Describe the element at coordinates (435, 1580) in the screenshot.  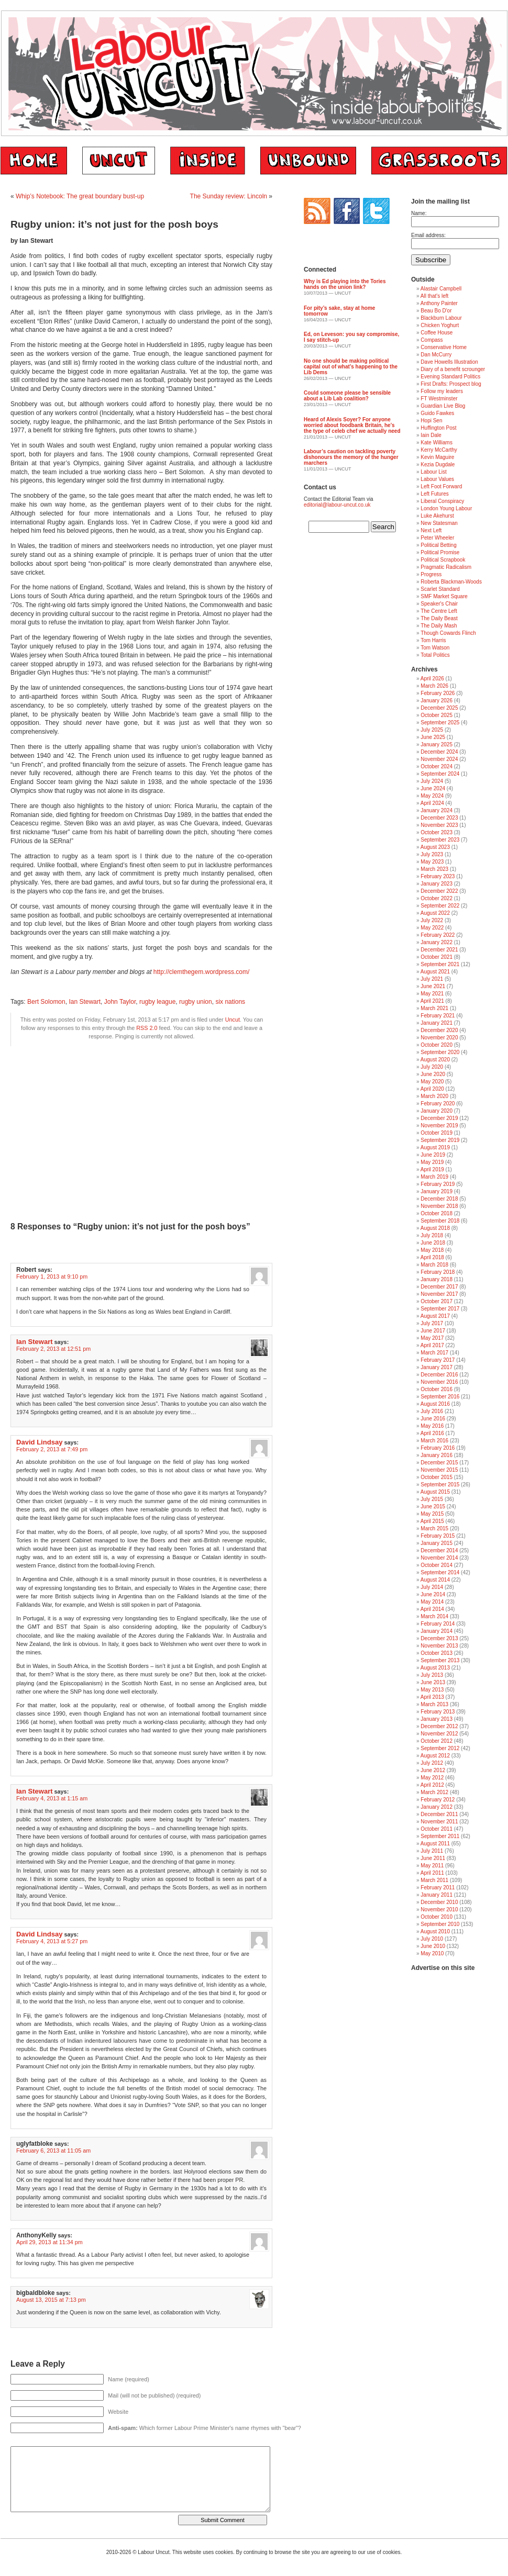
I see `August 2014` at that location.